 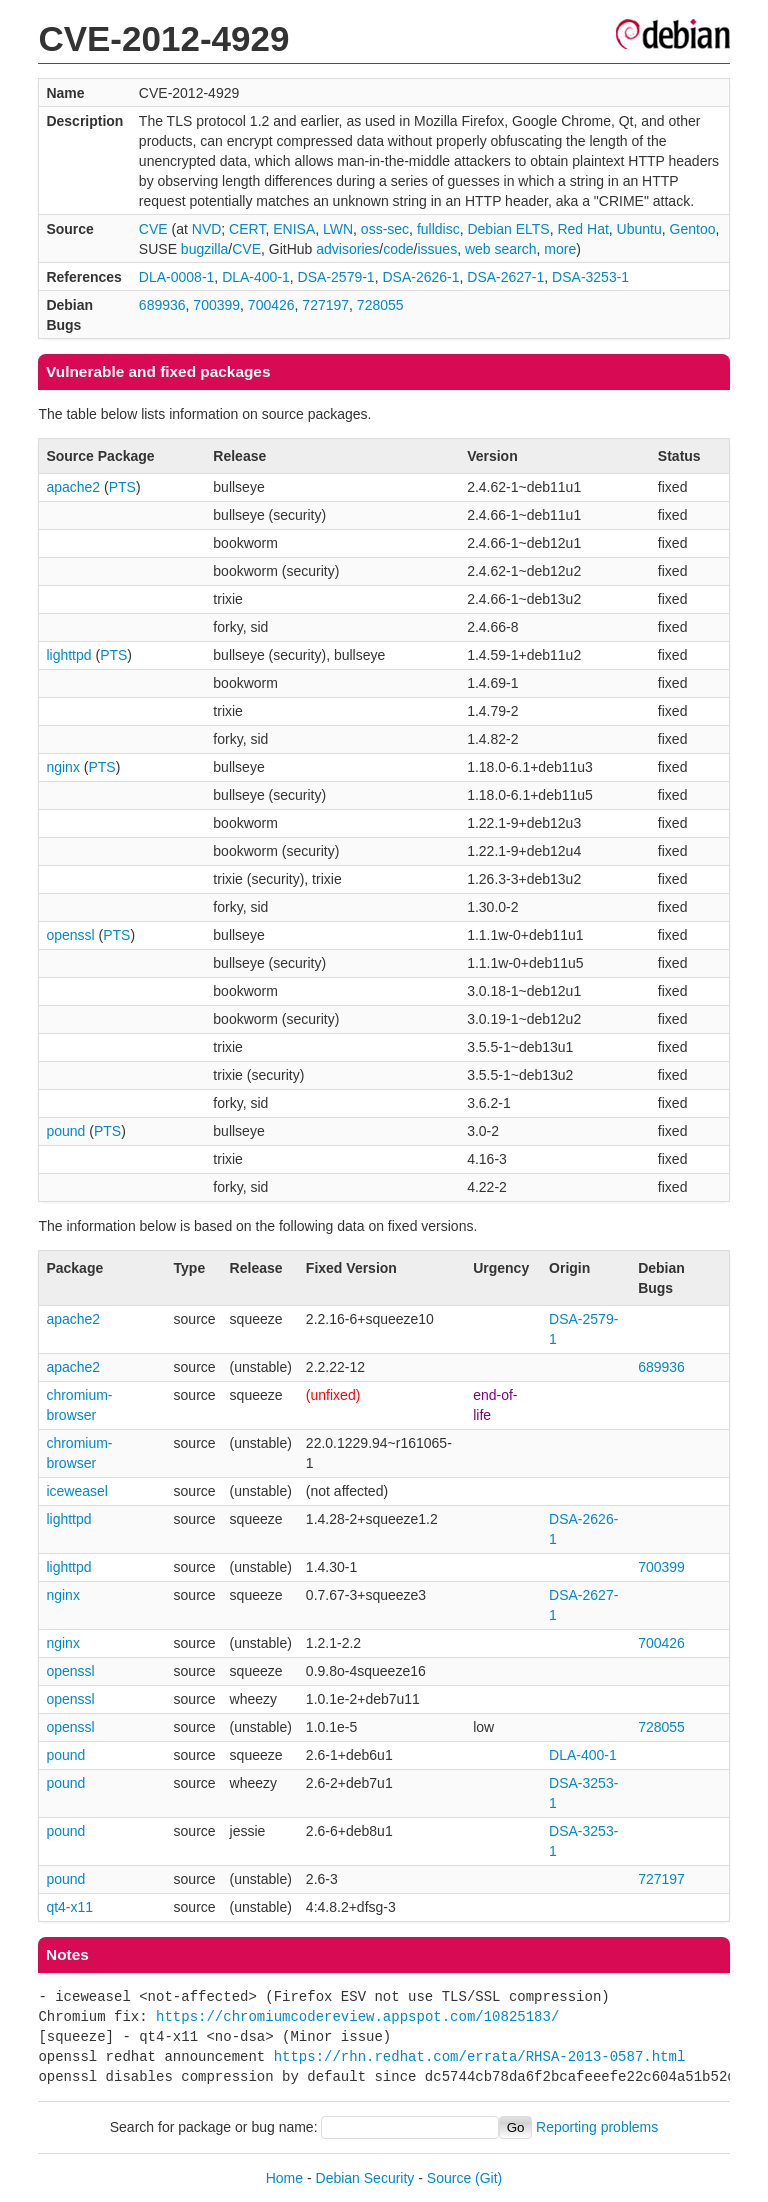 I want to click on CERT, so click(x=247, y=229).